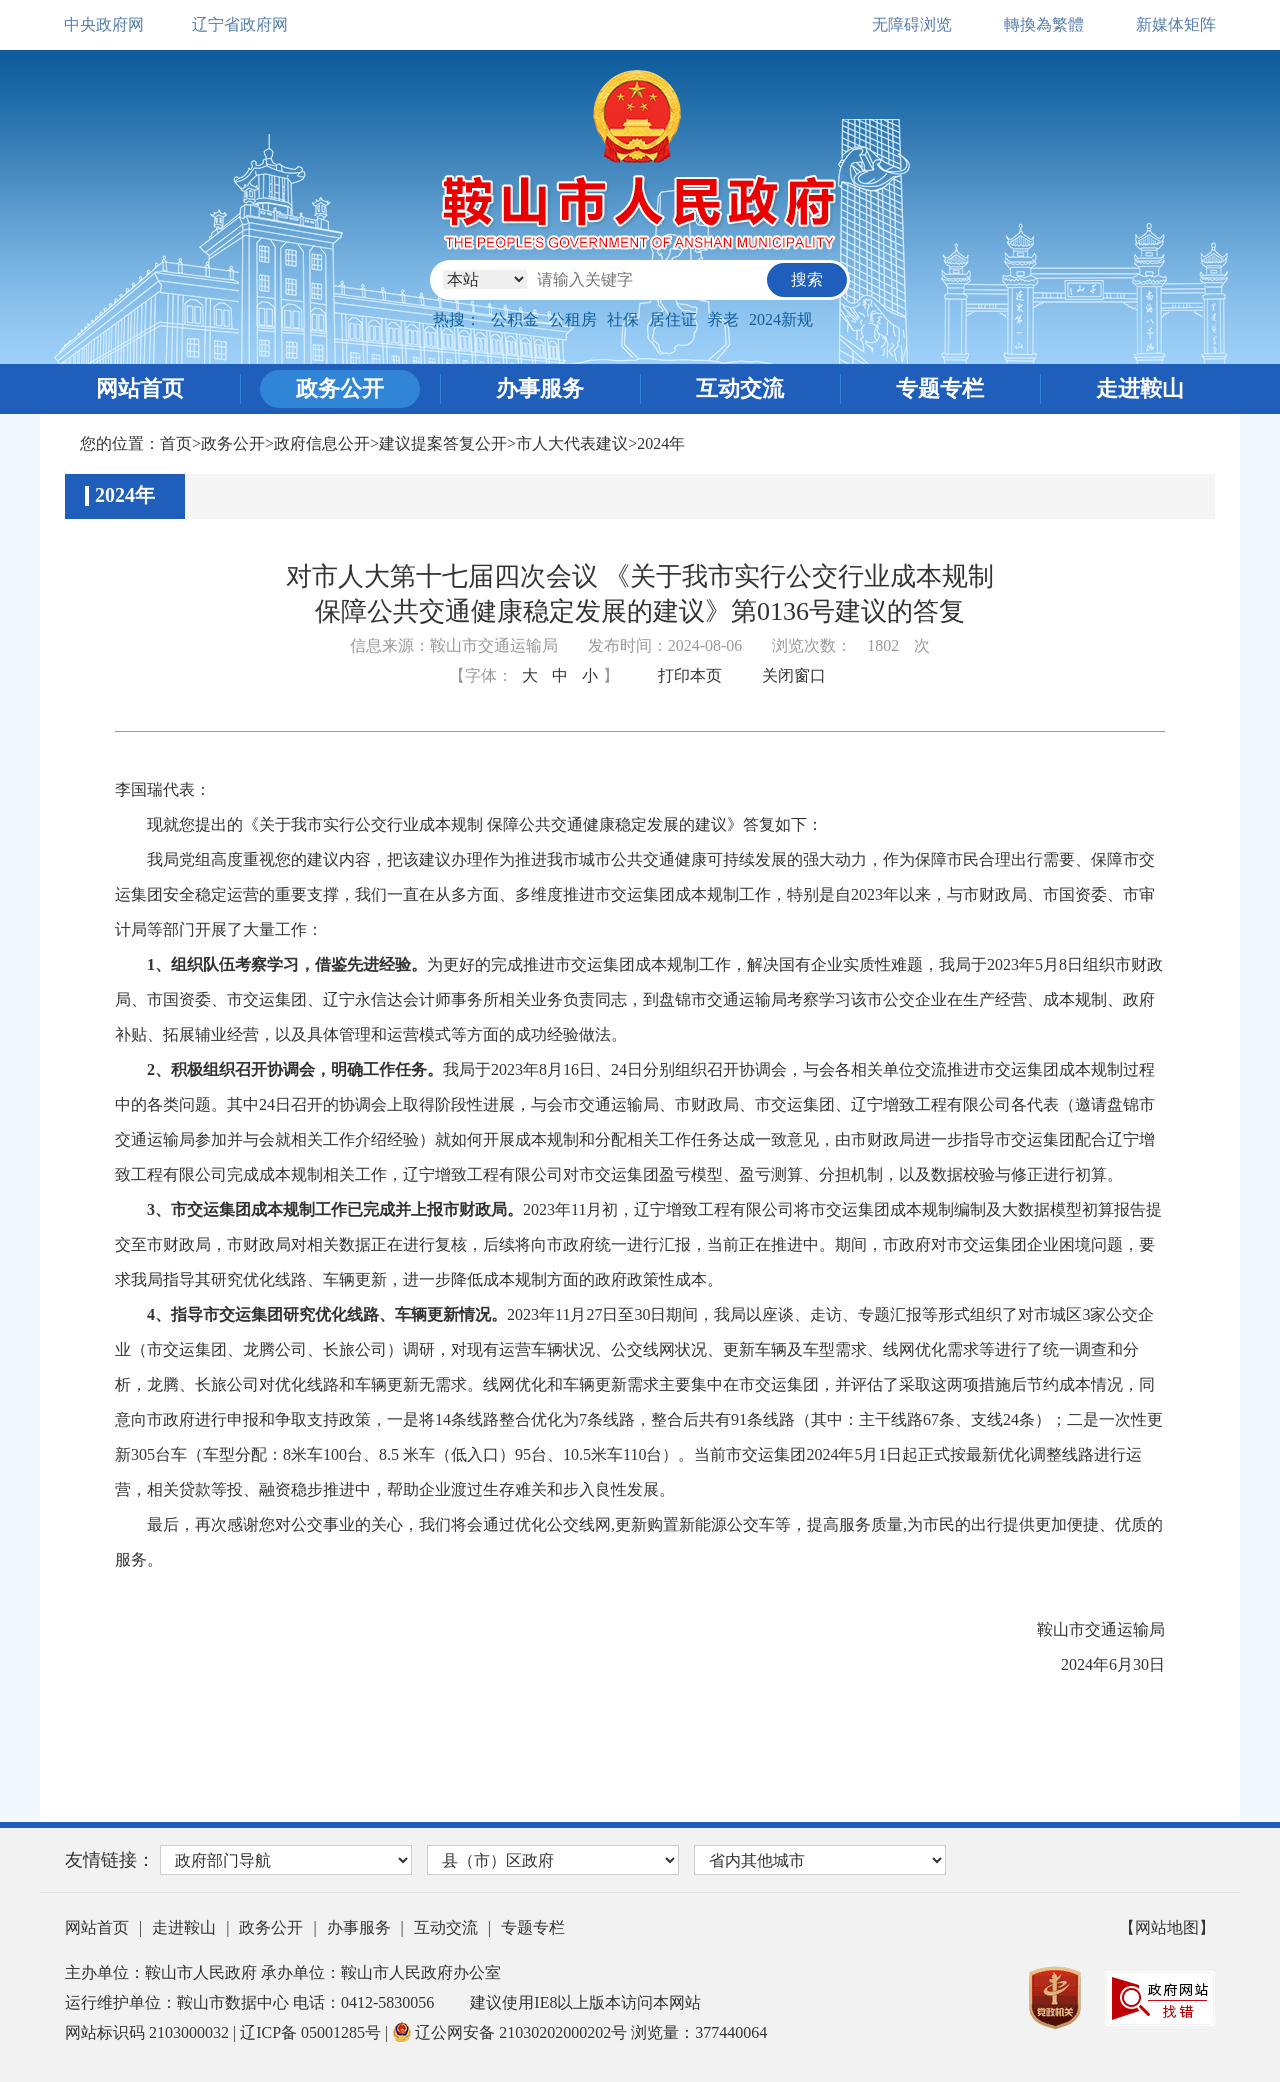 The width and height of the screenshot is (1280, 2082). Describe the element at coordinates (740, 388) in the screenshot. I see `互动交流` at that location.